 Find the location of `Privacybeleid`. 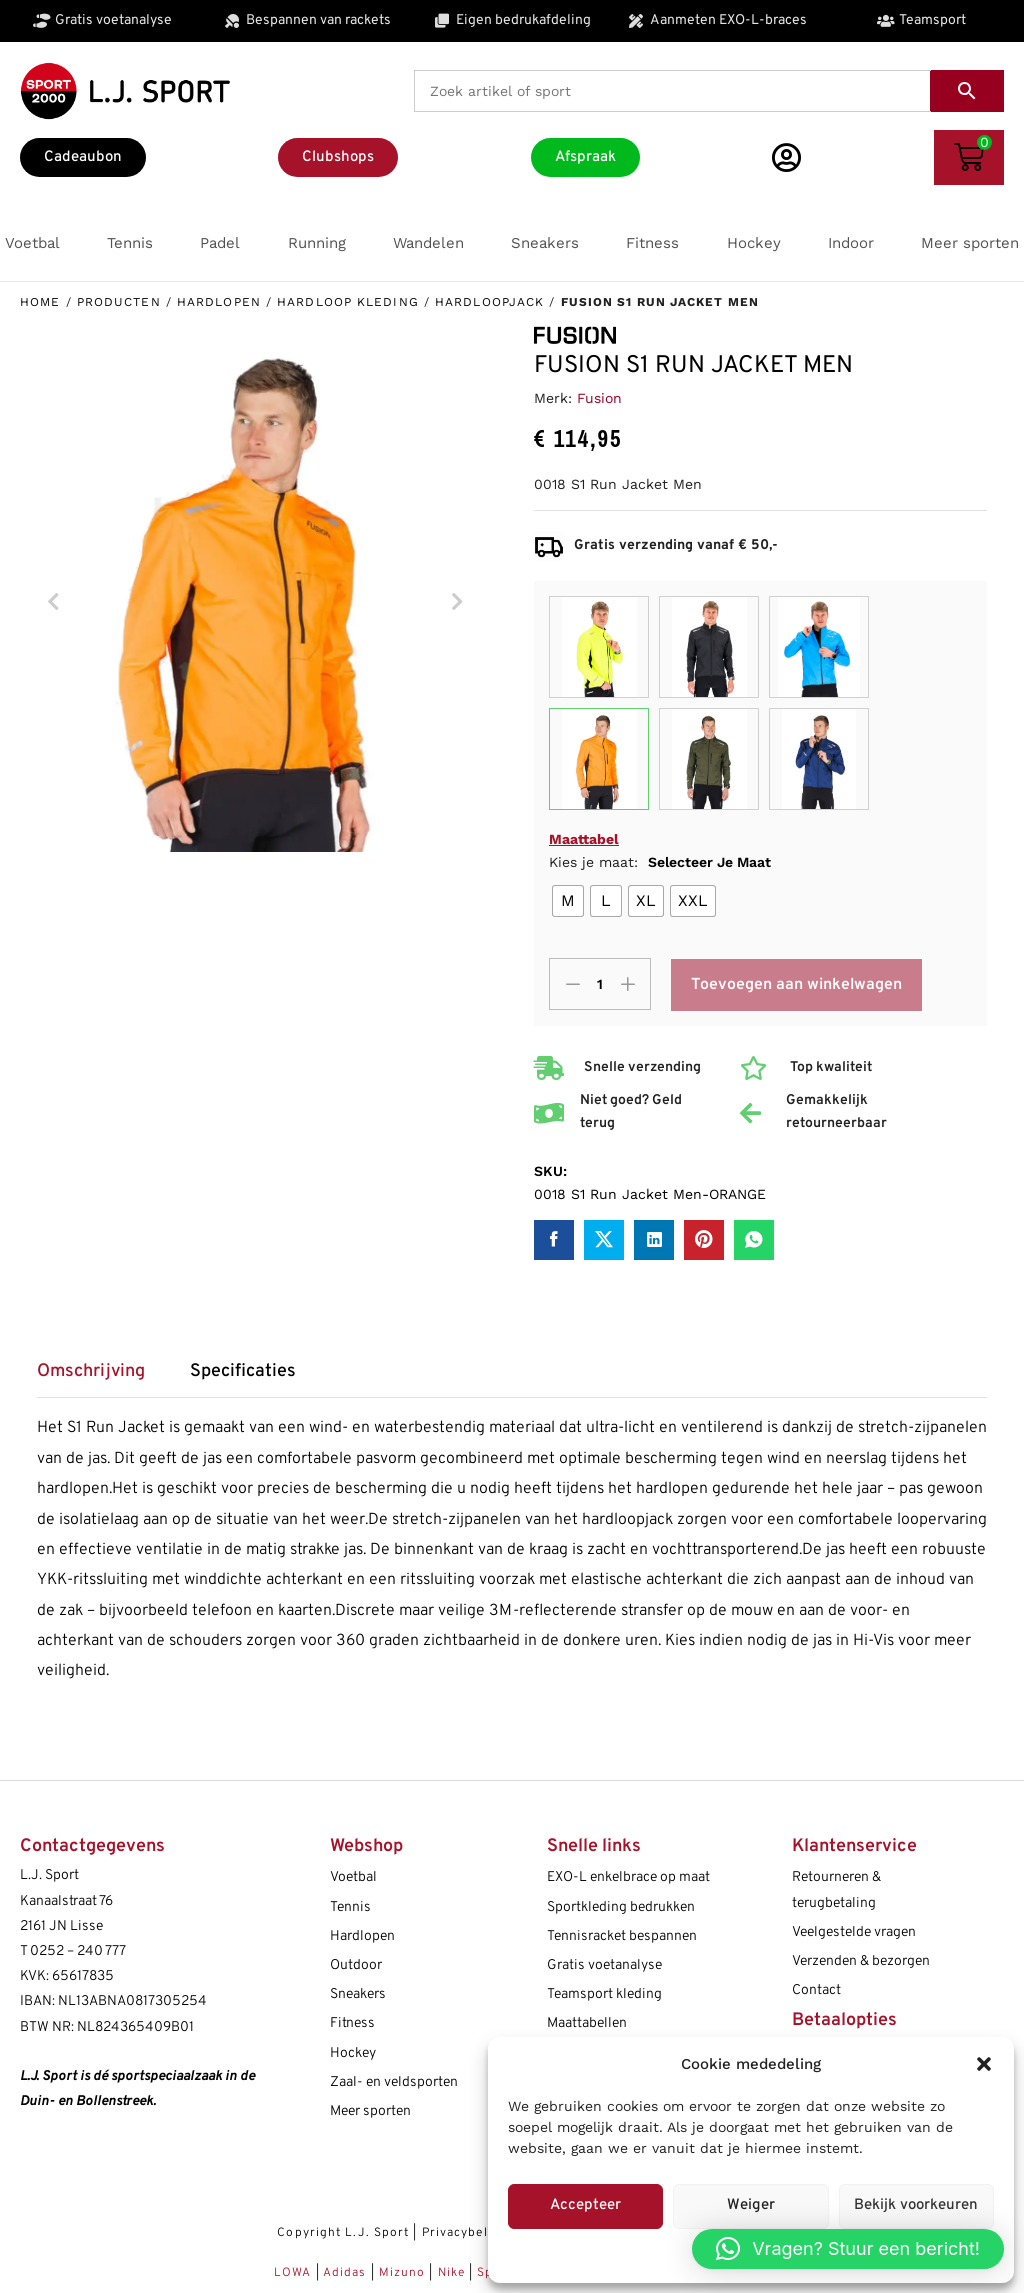

Privacybeleid is located at coordinates (464, 2233).